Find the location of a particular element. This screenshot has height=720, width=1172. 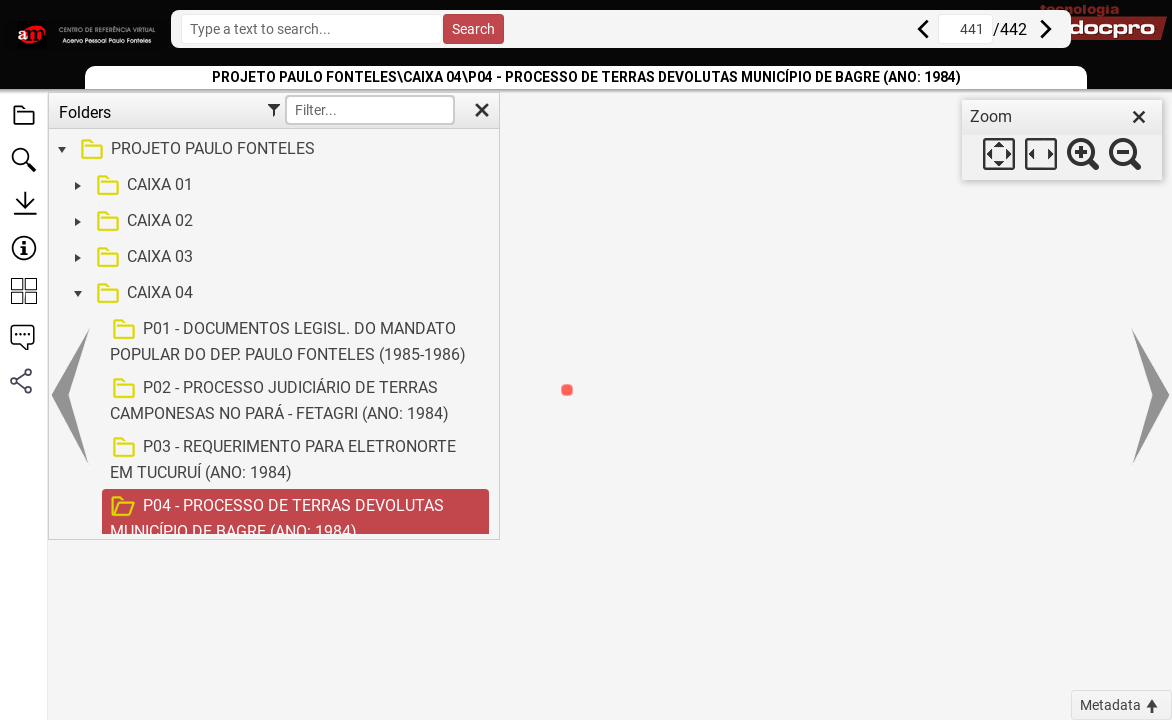

[treeitem] is located at coordinates (271, 150).